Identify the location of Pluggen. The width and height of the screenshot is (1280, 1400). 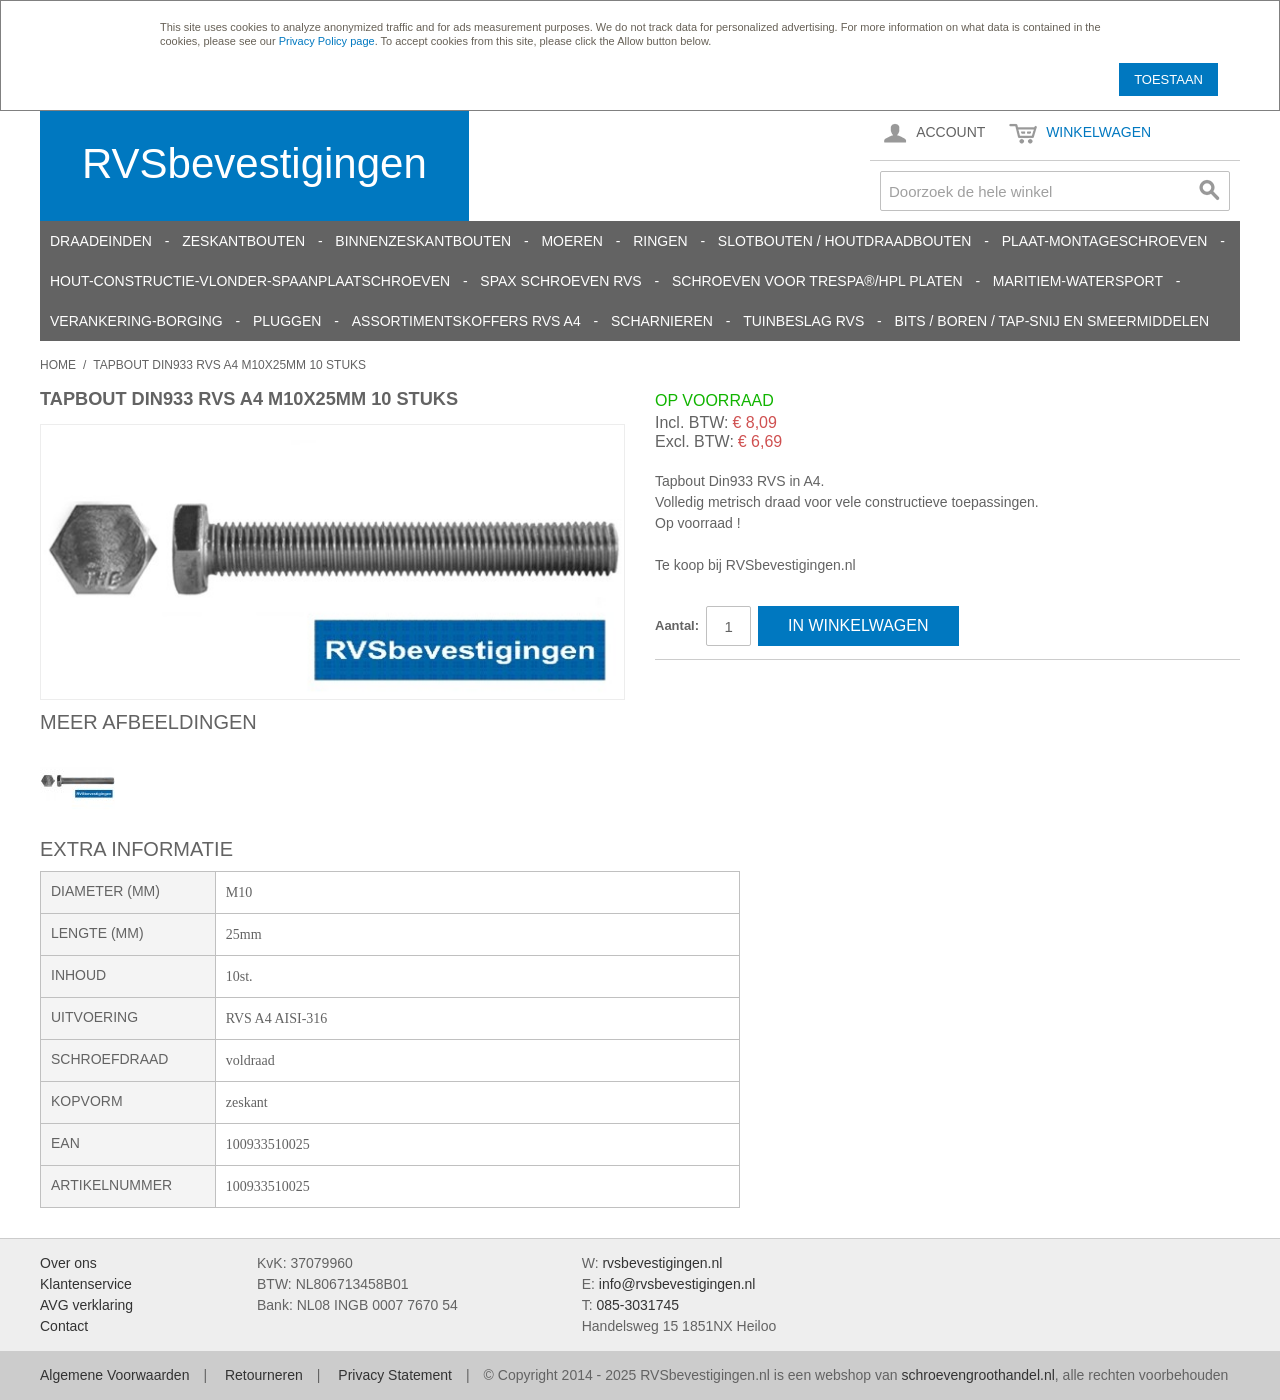
(287, 321).